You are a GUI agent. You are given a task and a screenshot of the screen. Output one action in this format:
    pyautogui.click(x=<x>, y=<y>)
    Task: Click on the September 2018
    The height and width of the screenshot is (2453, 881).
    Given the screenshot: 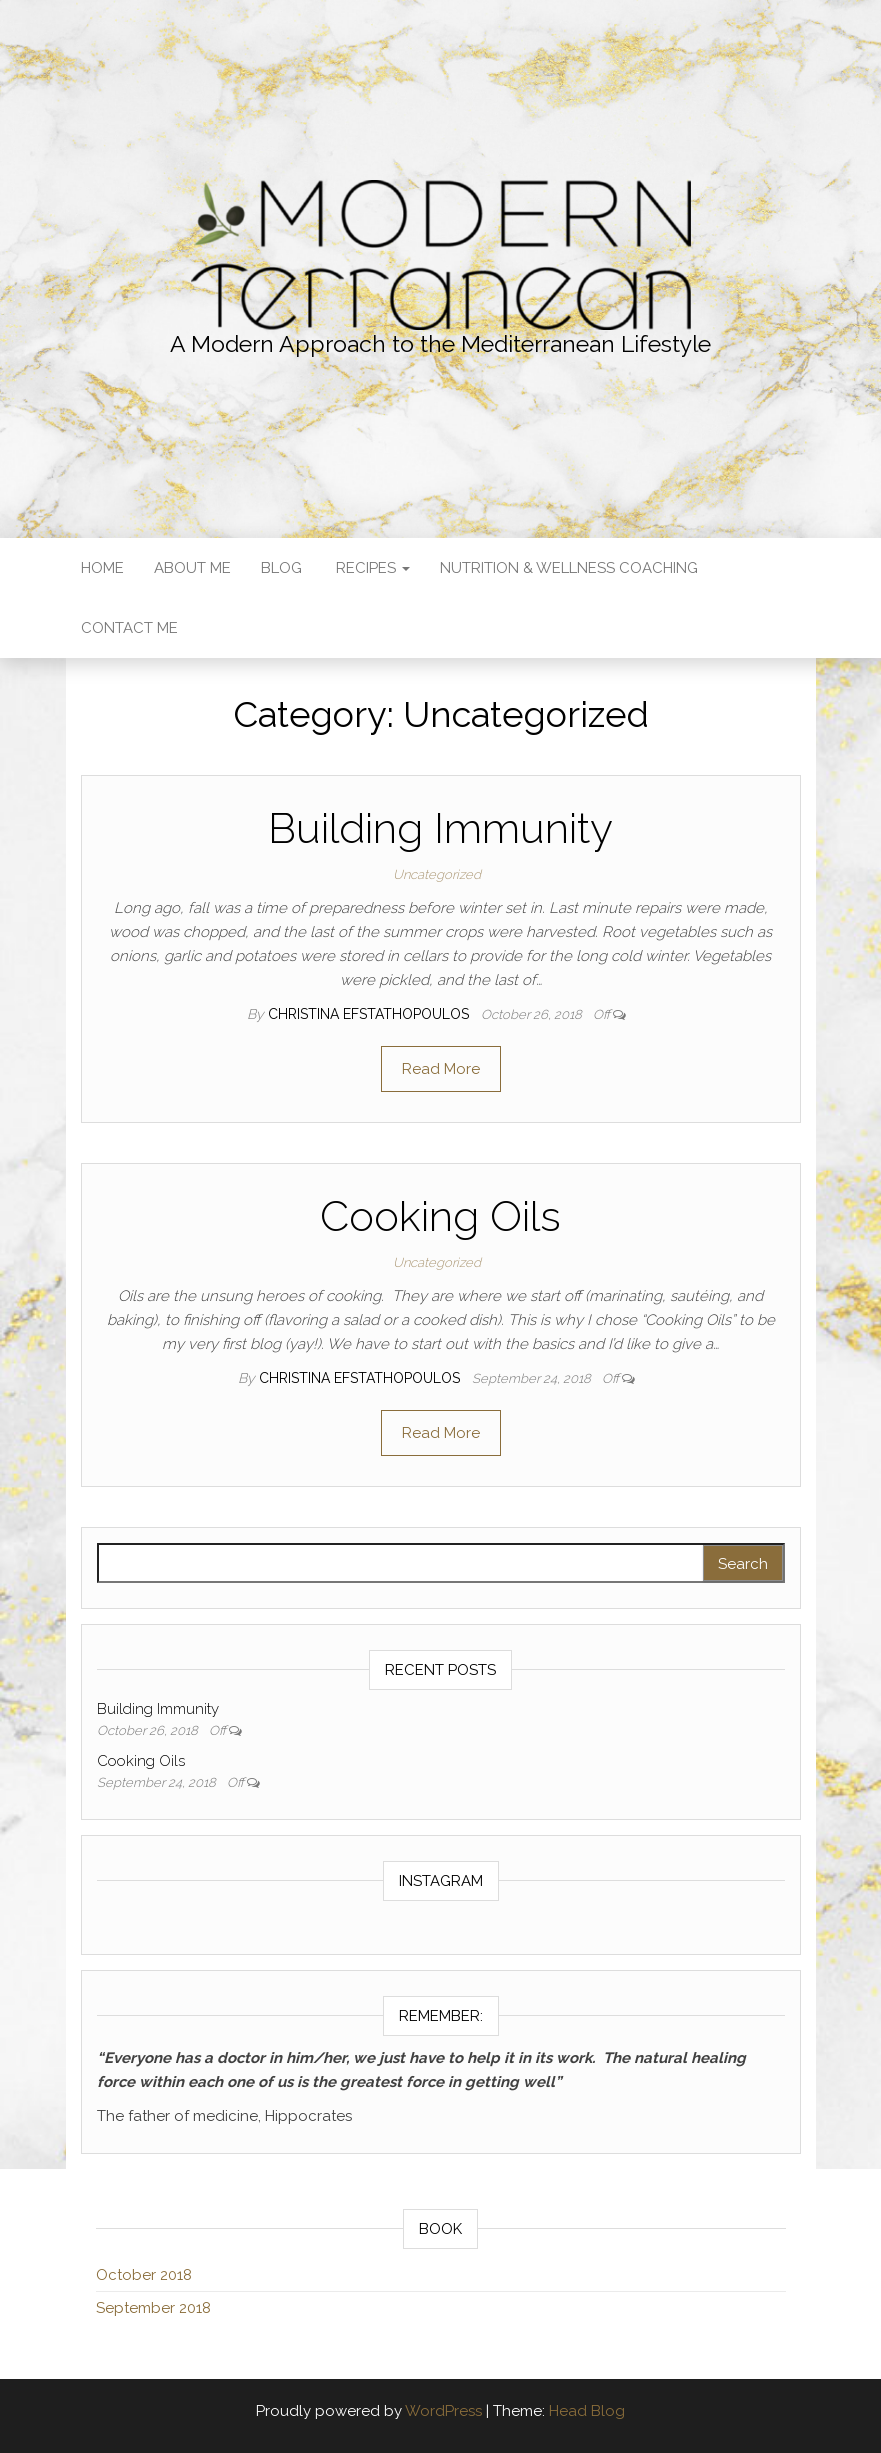 What is the action you would take?
    pyautogui.click(x=153, y=2308)
    